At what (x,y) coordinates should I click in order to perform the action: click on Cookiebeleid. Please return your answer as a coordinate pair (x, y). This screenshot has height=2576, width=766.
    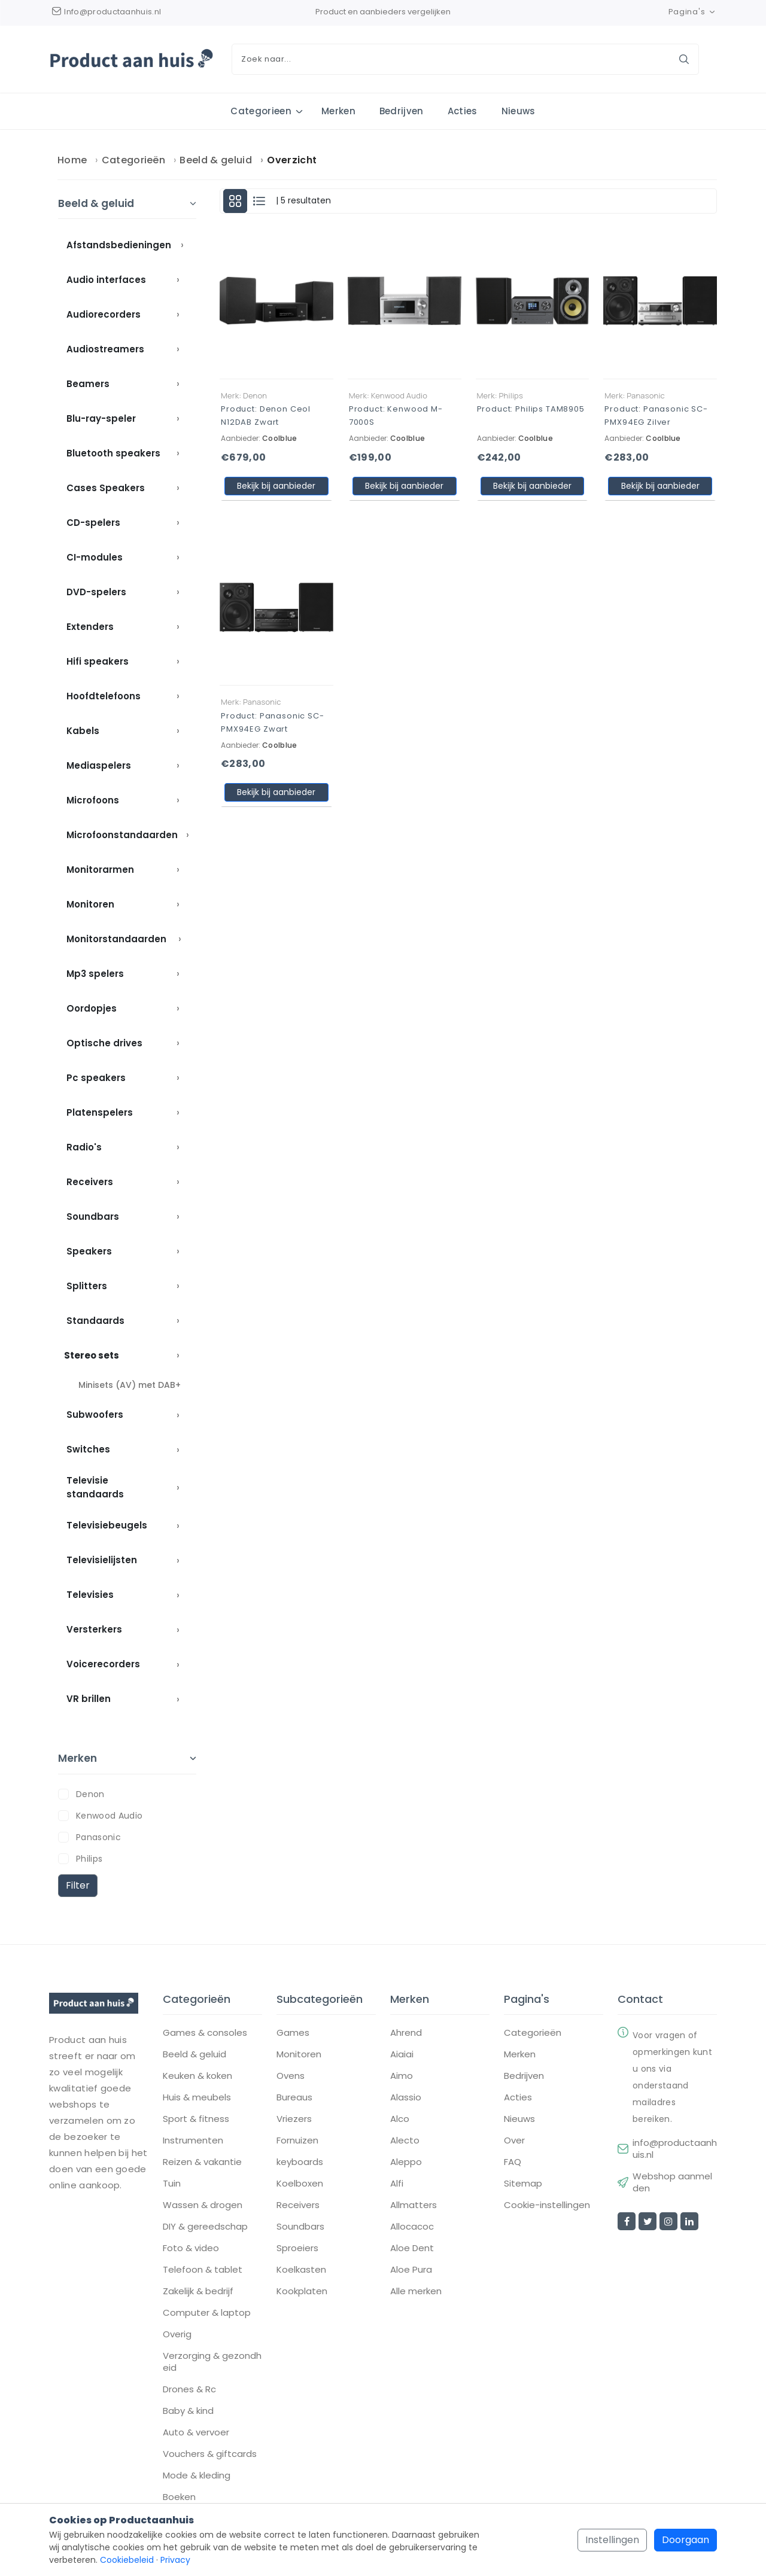
    Looking at the image, I should click on (127, 2560).